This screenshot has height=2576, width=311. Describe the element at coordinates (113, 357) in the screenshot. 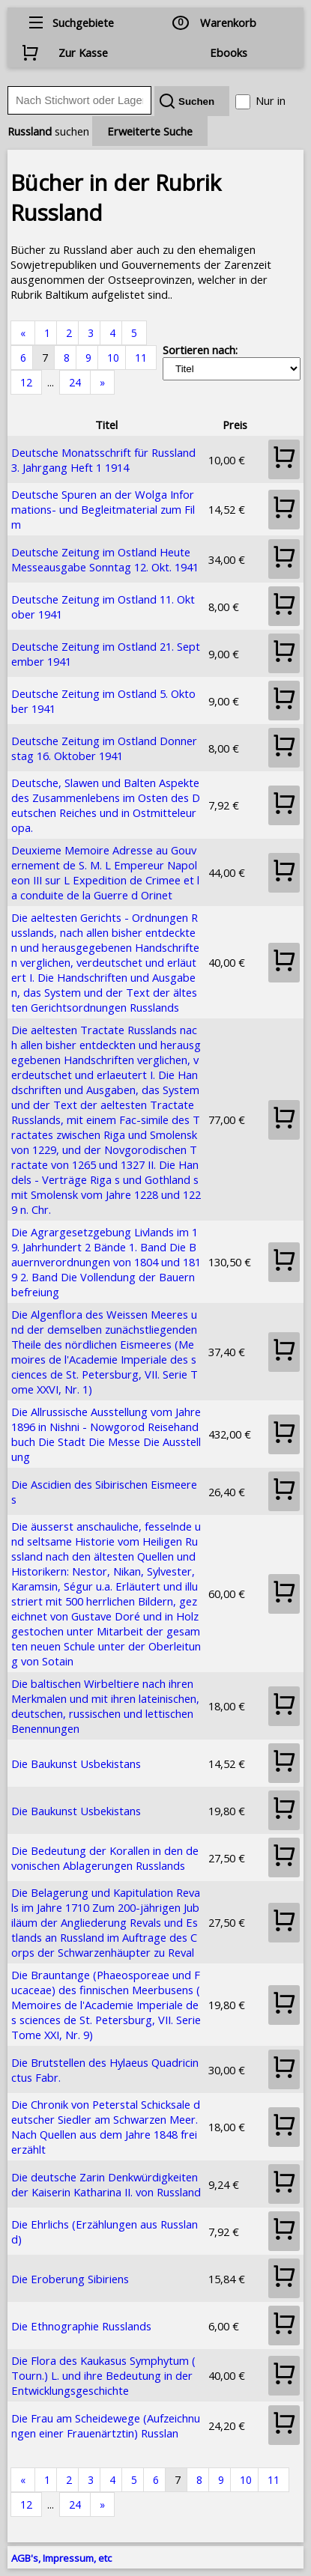

I see `10` at that location.